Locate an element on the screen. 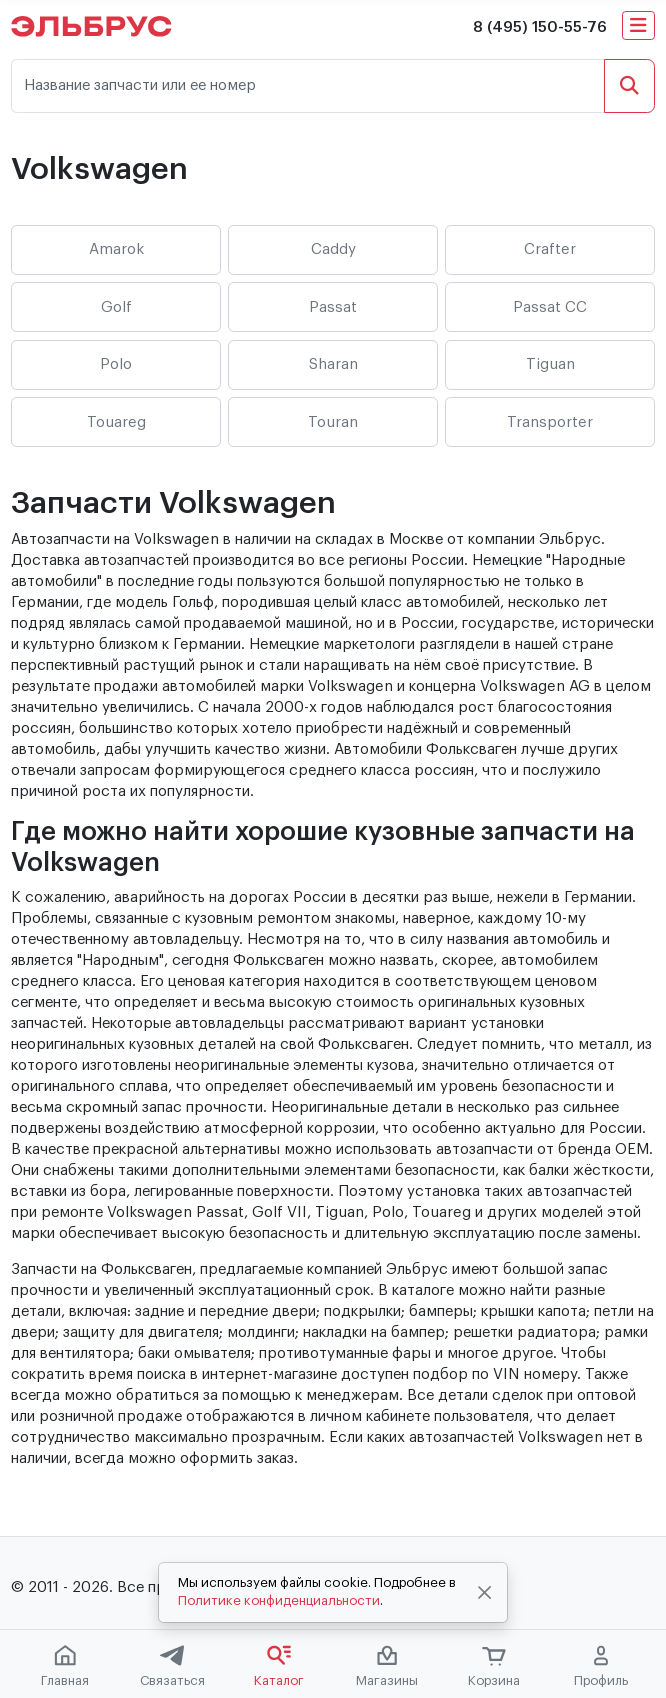 This screenshot has width=666, height=1698. [Название запчасти или ее номер] is located at coordinates (308, 86).